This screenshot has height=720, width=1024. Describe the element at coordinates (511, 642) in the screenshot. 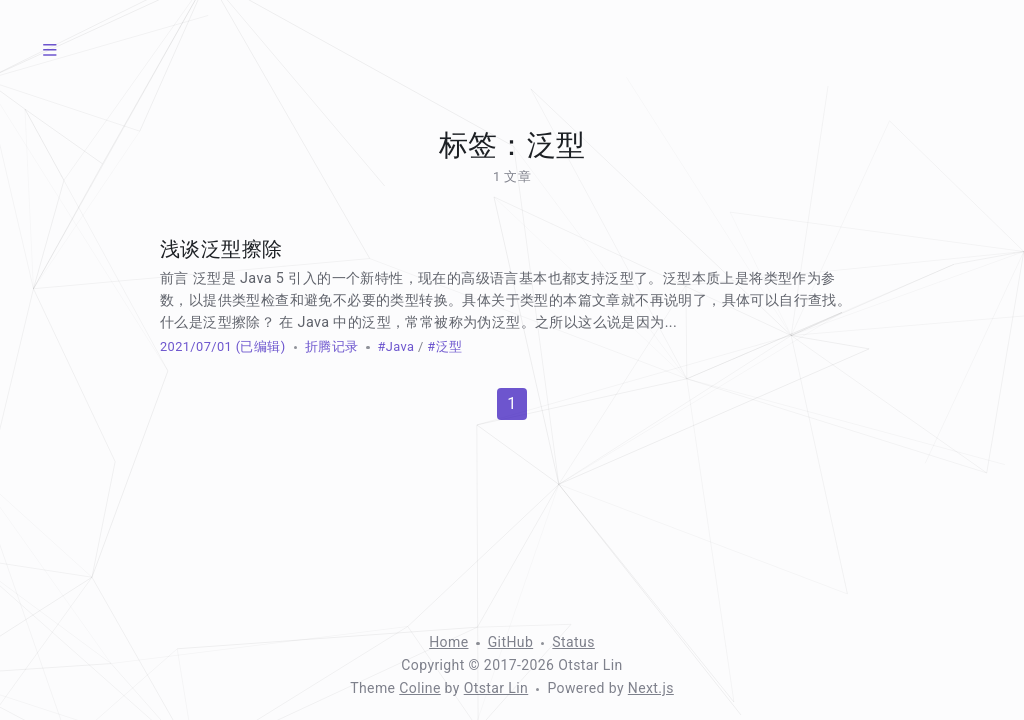

I see `GitHub` at that location.